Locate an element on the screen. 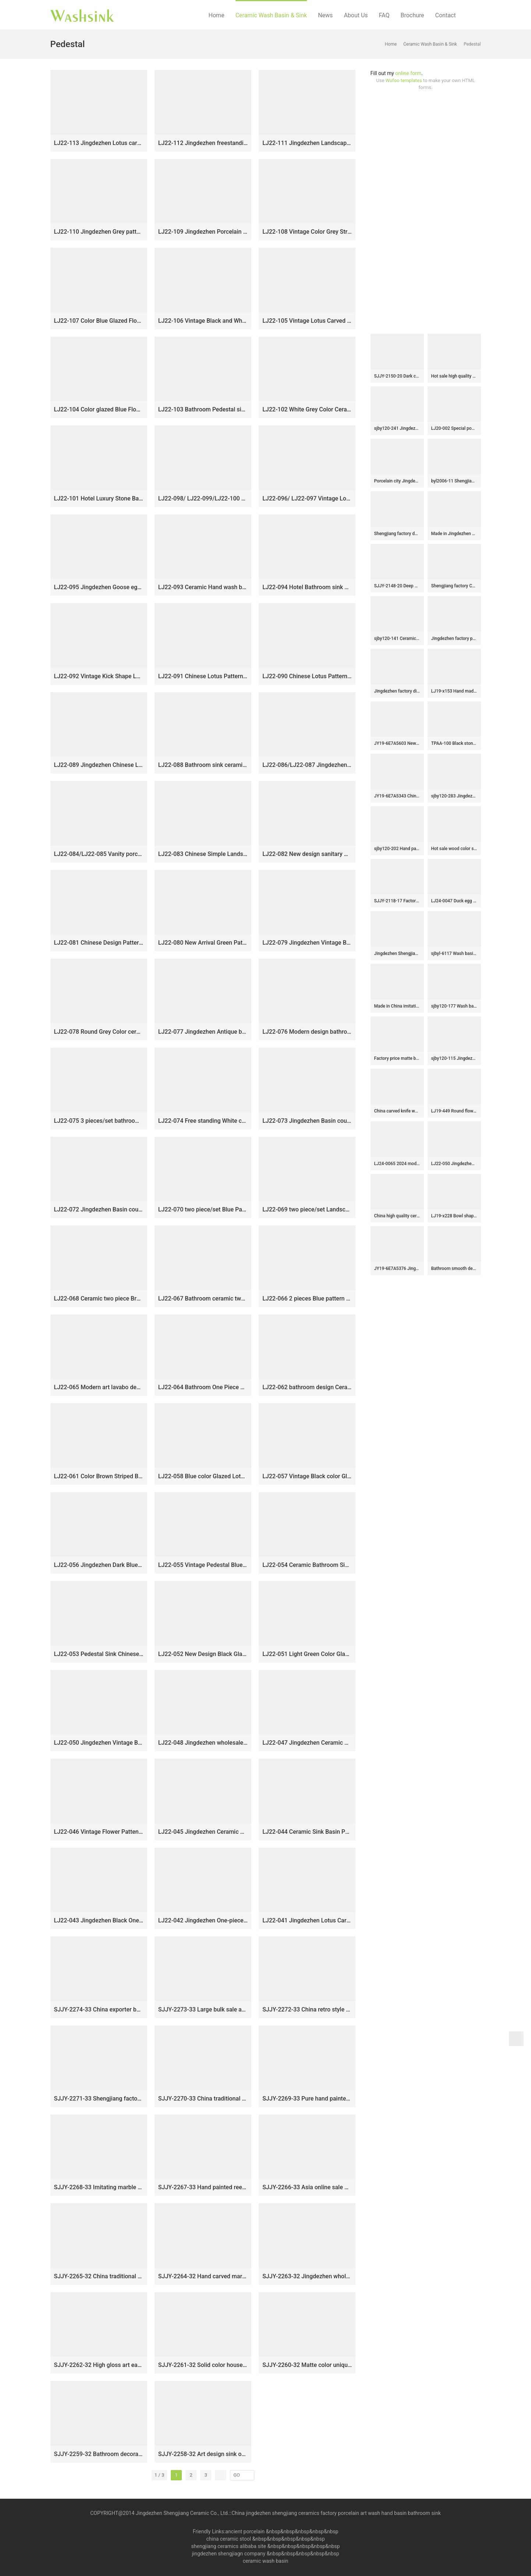 This screenshot has width=531, height=2576. LJ22-086/LJ22-087 Jingdezhen Ceramic Bathroom Sink China Art Vintage Ceramic Basin Porcelain Wash Basin is located at coordinates (307, 764).